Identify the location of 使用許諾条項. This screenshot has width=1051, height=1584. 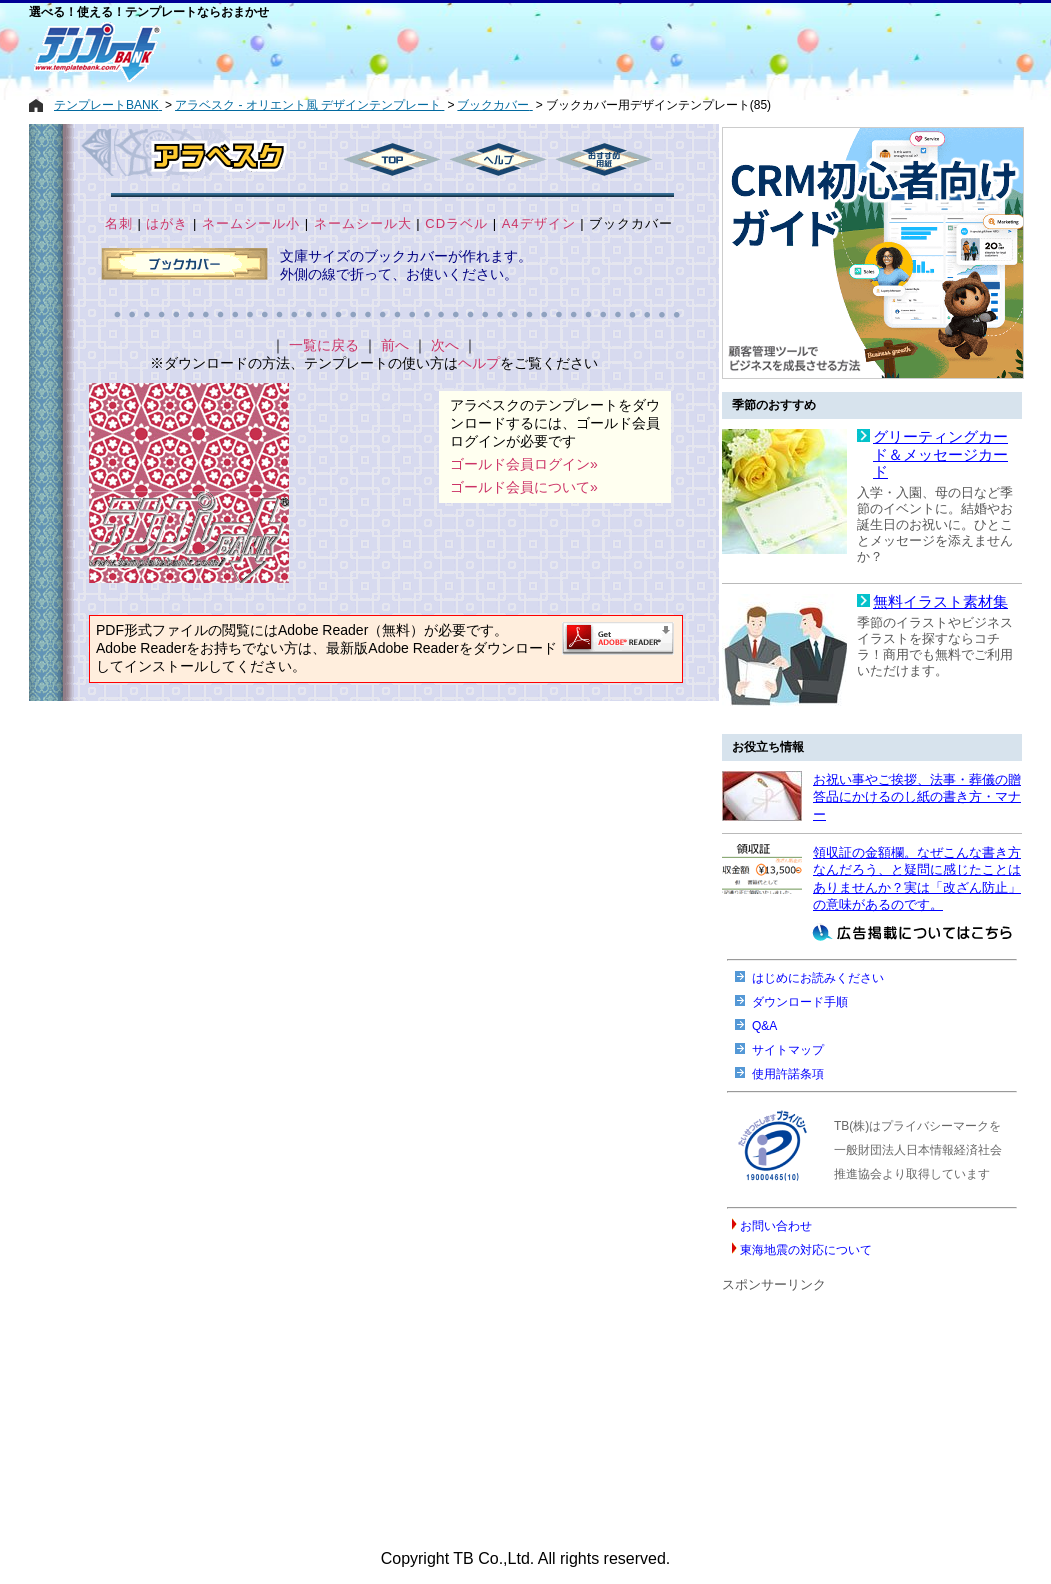
(788, 1074).